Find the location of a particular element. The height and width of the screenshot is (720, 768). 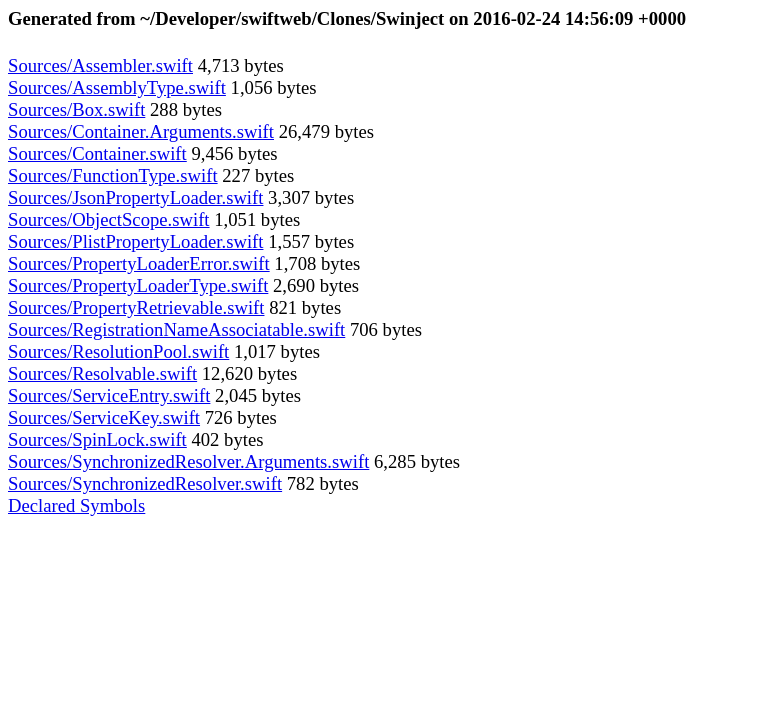

782 bytes is located at coordinates (320, 483).